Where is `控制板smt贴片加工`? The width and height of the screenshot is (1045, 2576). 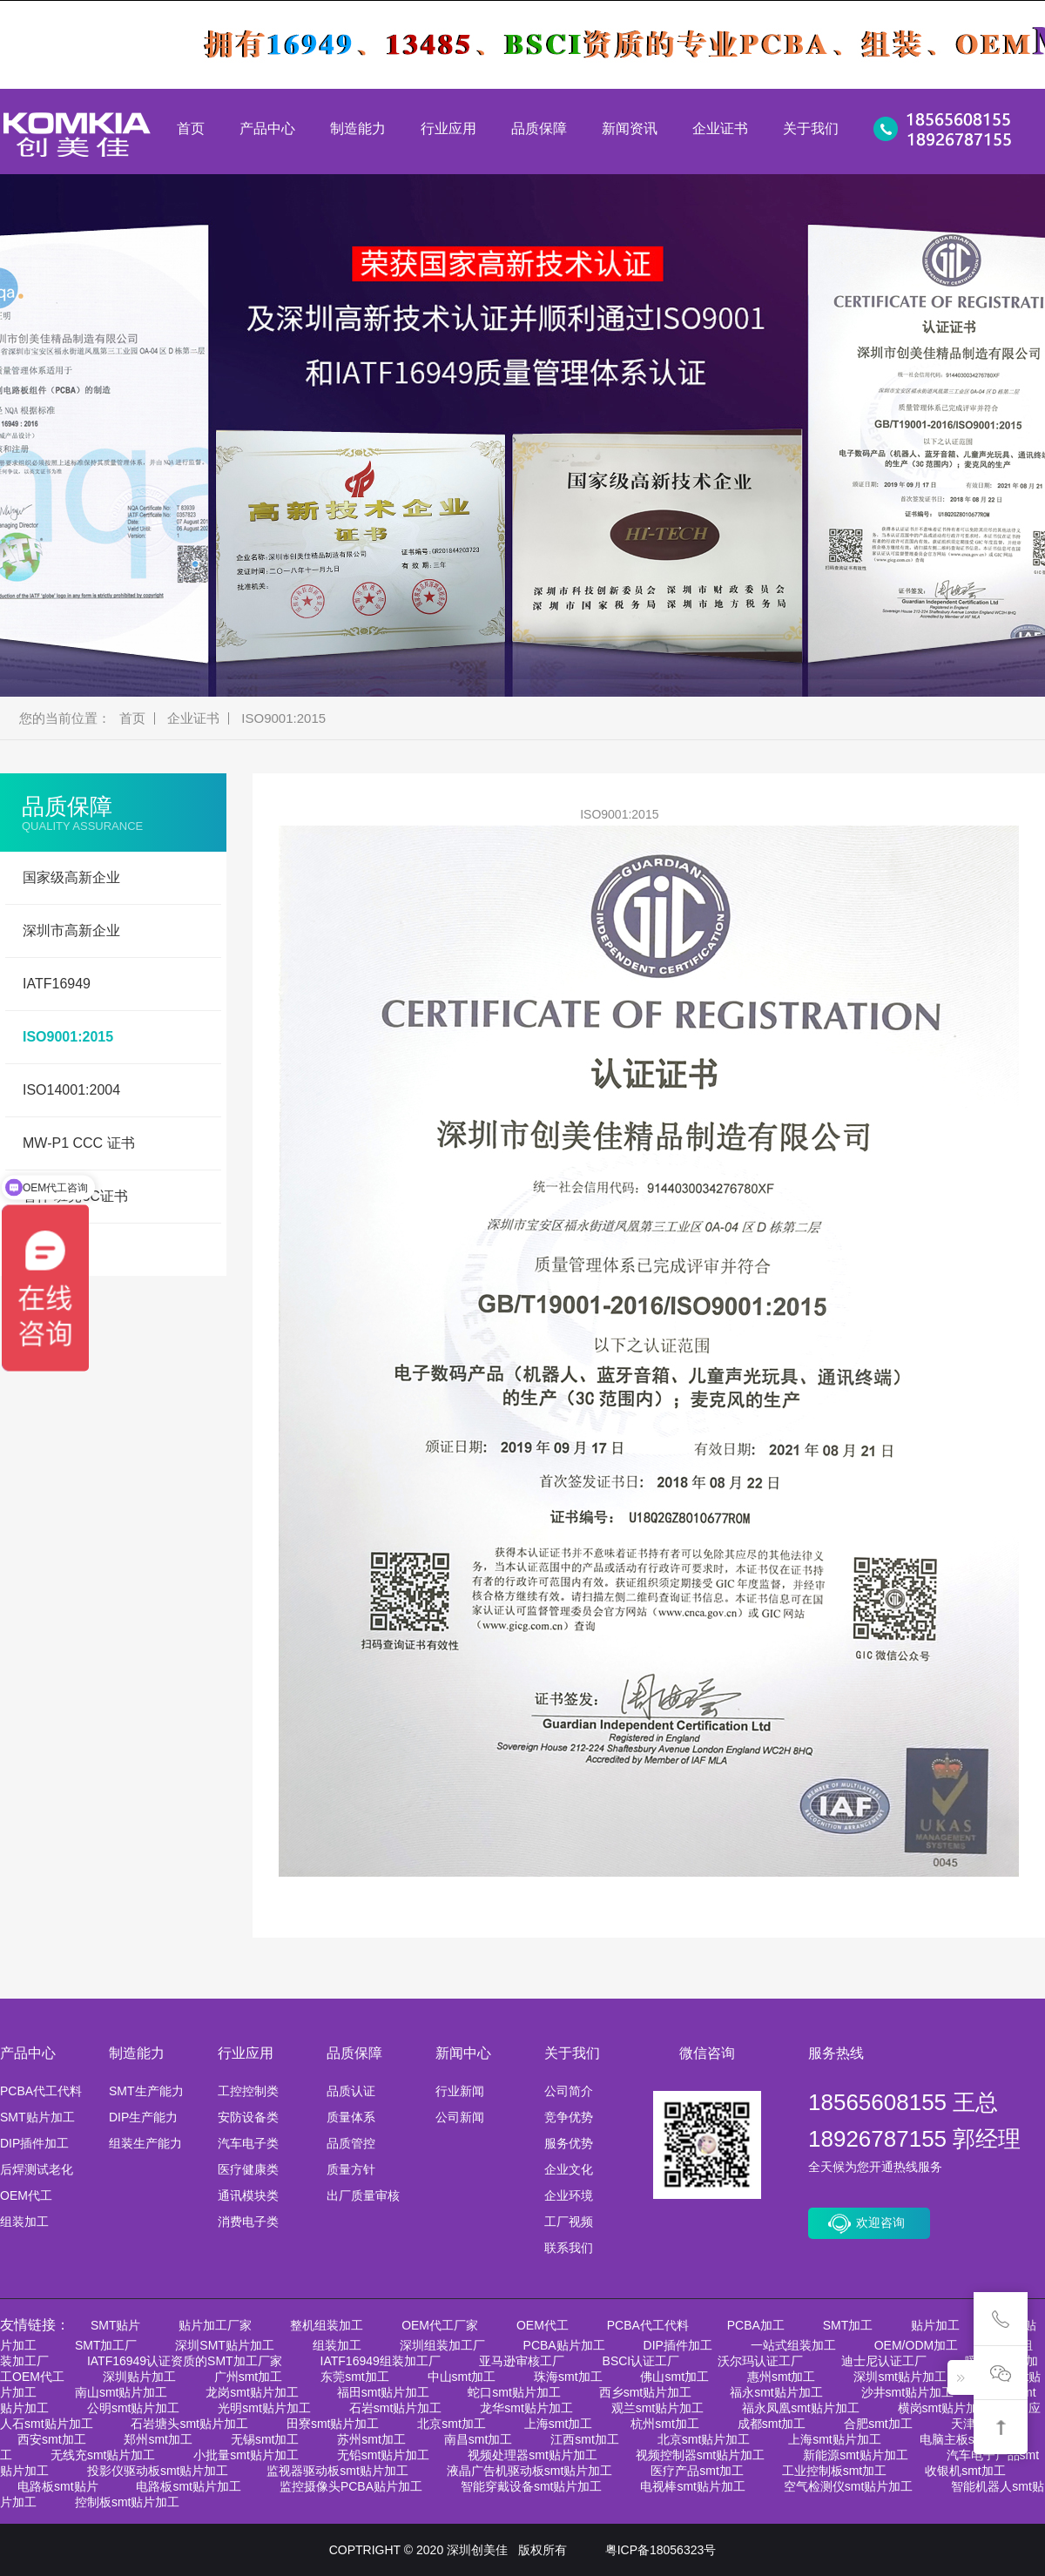 控制板smt贴片加工 is located at coordinates (127, 2502).